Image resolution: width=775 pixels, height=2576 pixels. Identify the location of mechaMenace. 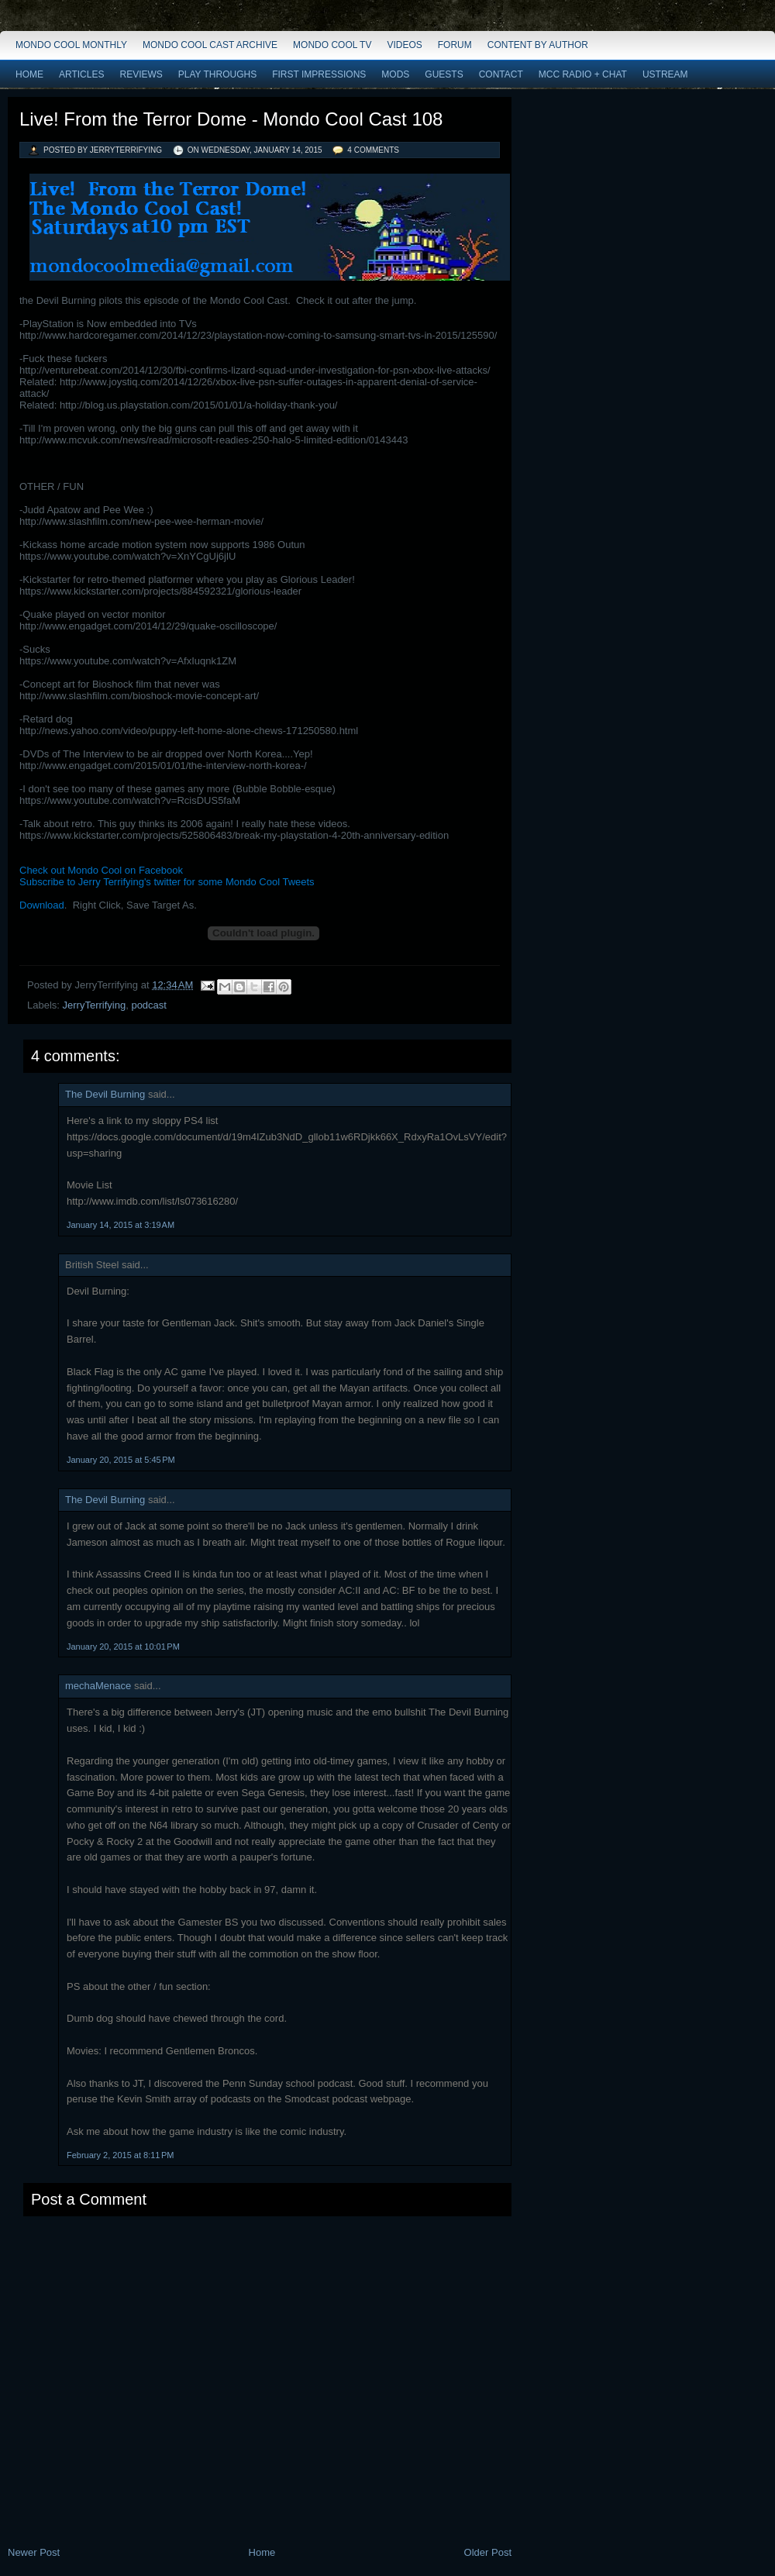
(98, 1685).